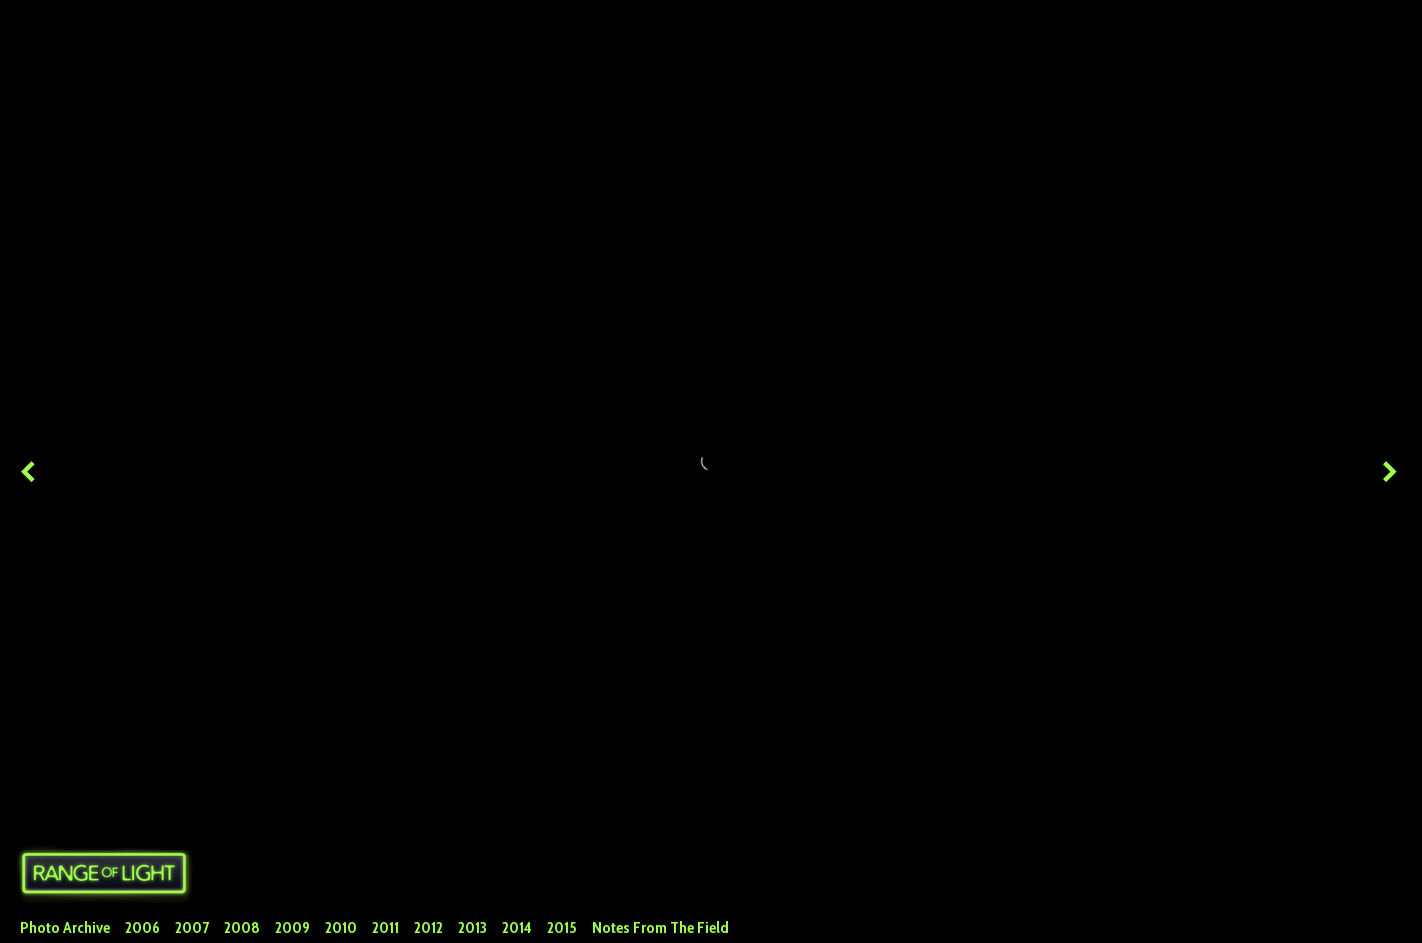  Describe the element at coordinates (819, 848) in the screenshot. I see `Tumblr` at that location.